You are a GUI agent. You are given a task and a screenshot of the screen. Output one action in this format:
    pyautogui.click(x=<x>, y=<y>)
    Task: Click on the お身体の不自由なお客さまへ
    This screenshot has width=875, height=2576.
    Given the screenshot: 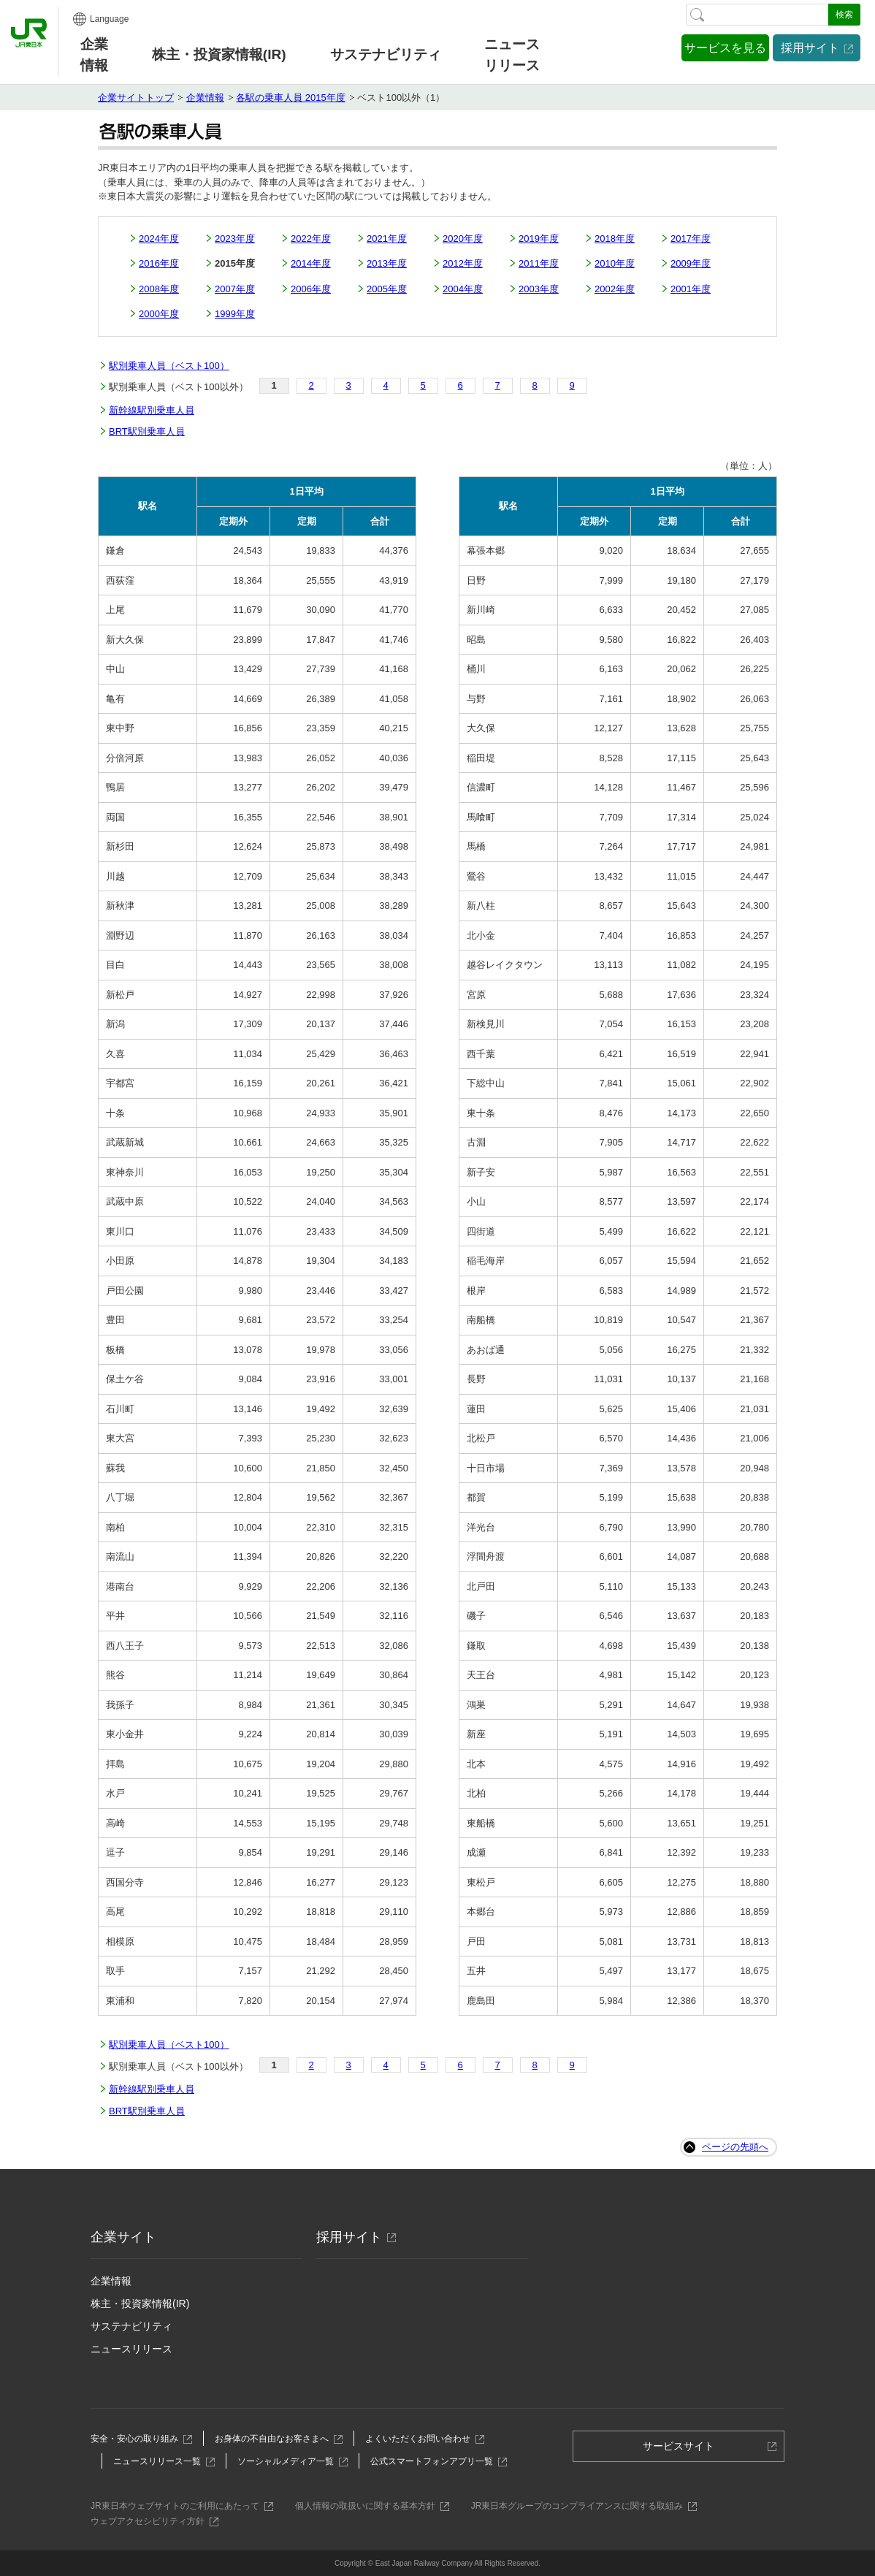 What is the action you would take?
    pyautogui.click(x=276, y=2439)
    